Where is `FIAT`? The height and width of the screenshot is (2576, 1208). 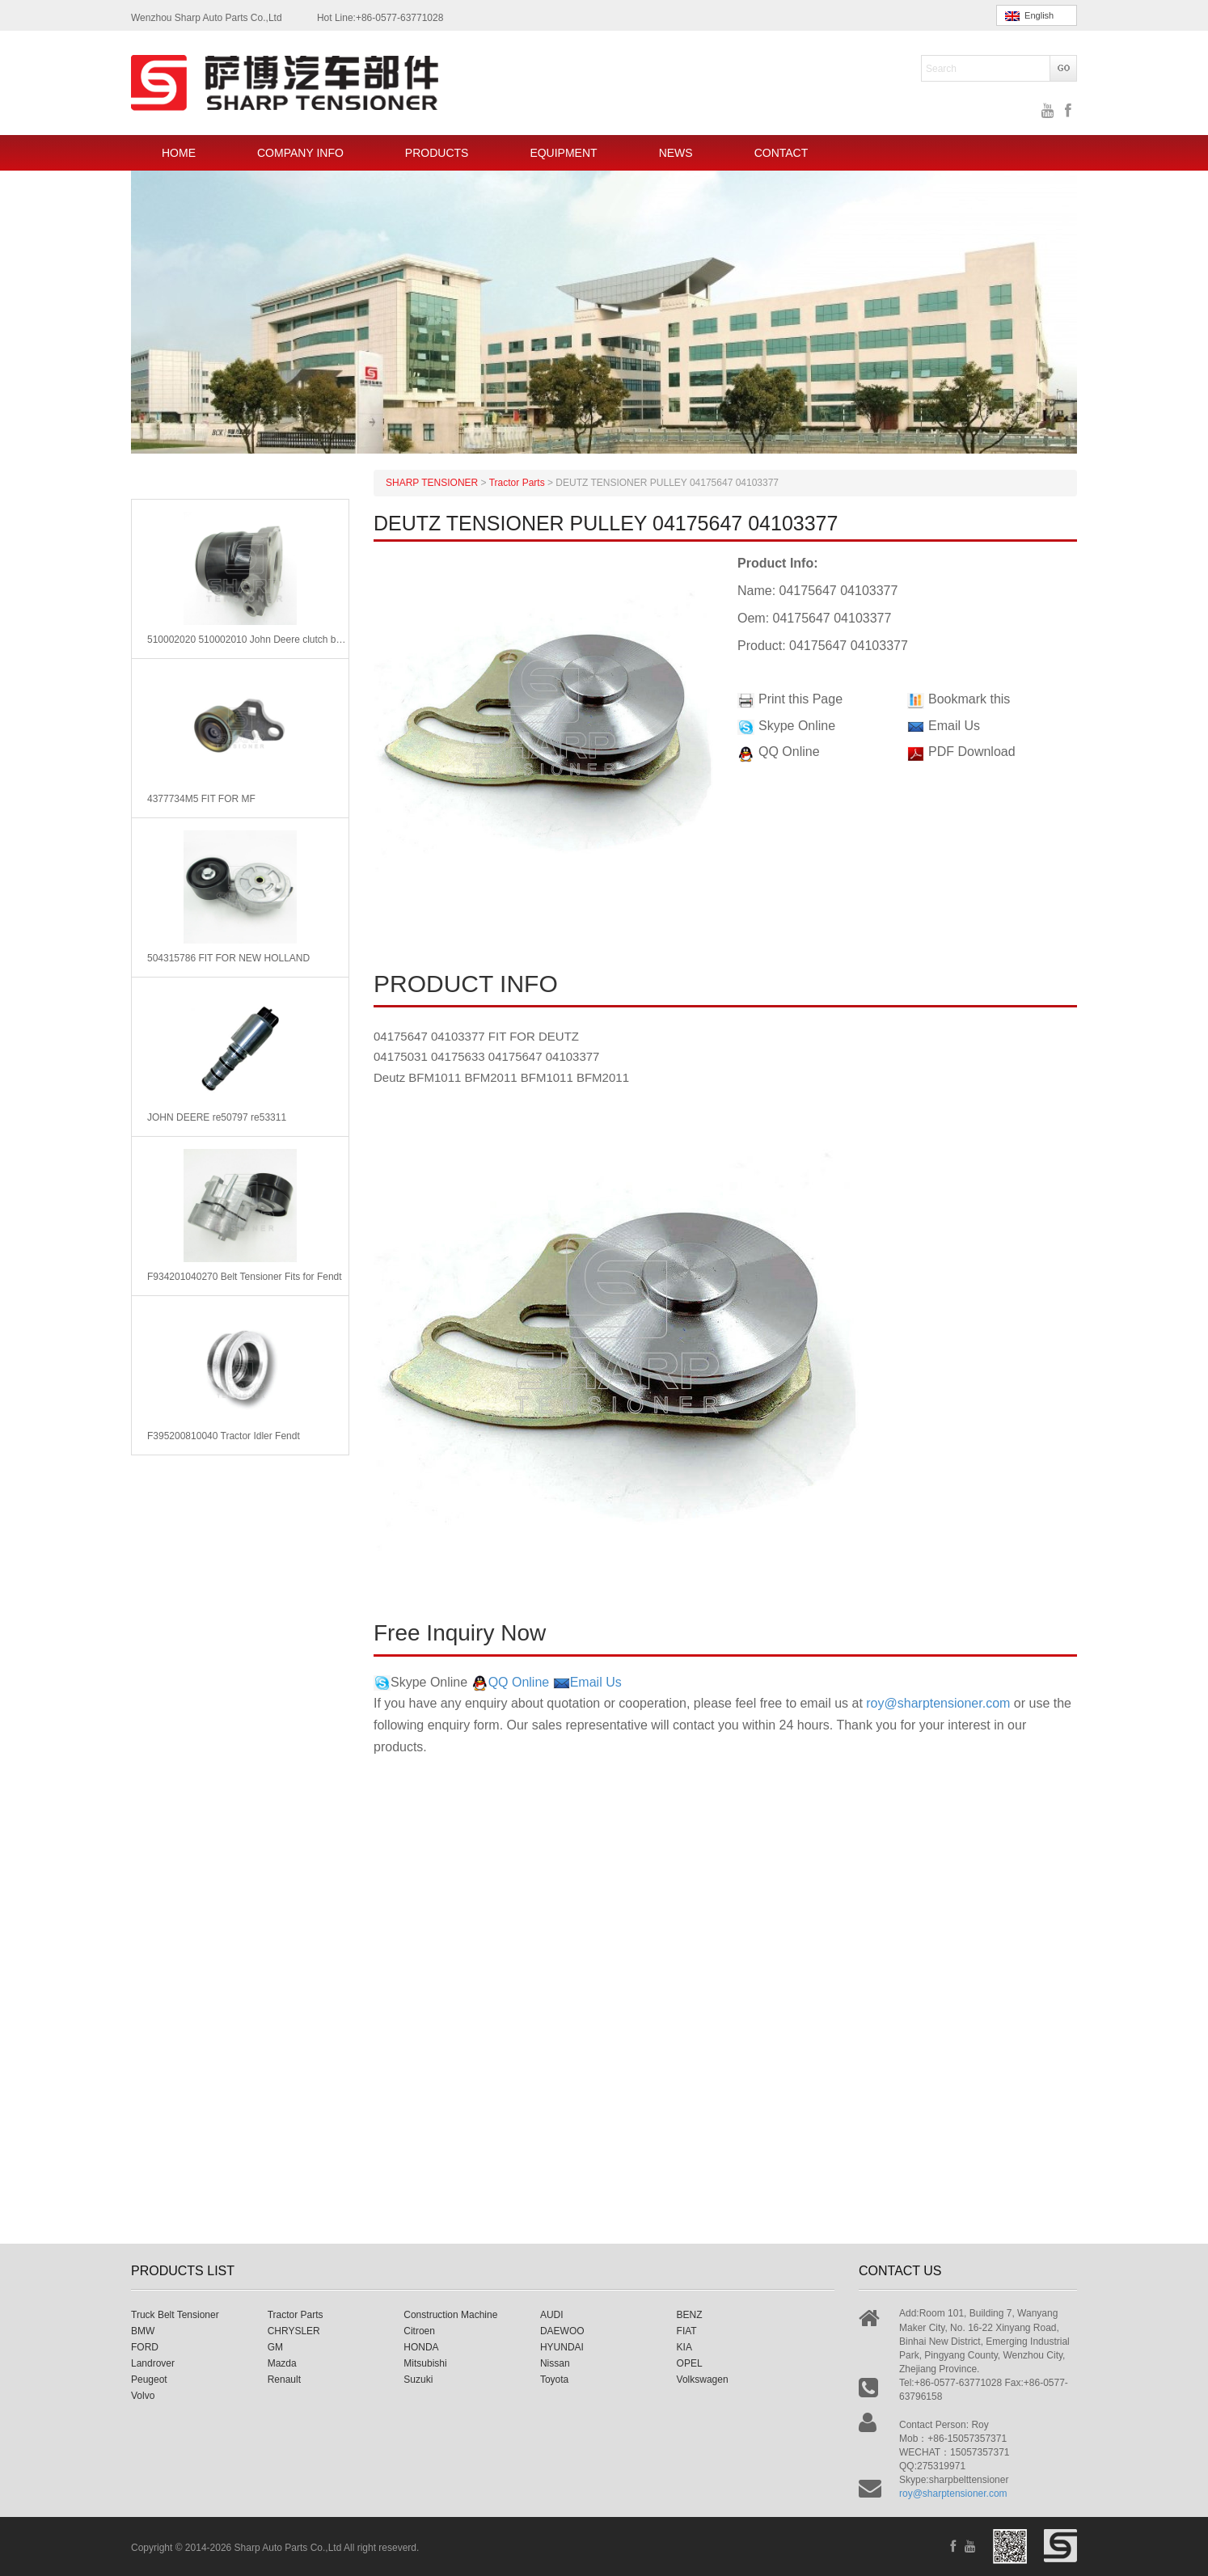 FIAT is located at coordinates (687, 2331).